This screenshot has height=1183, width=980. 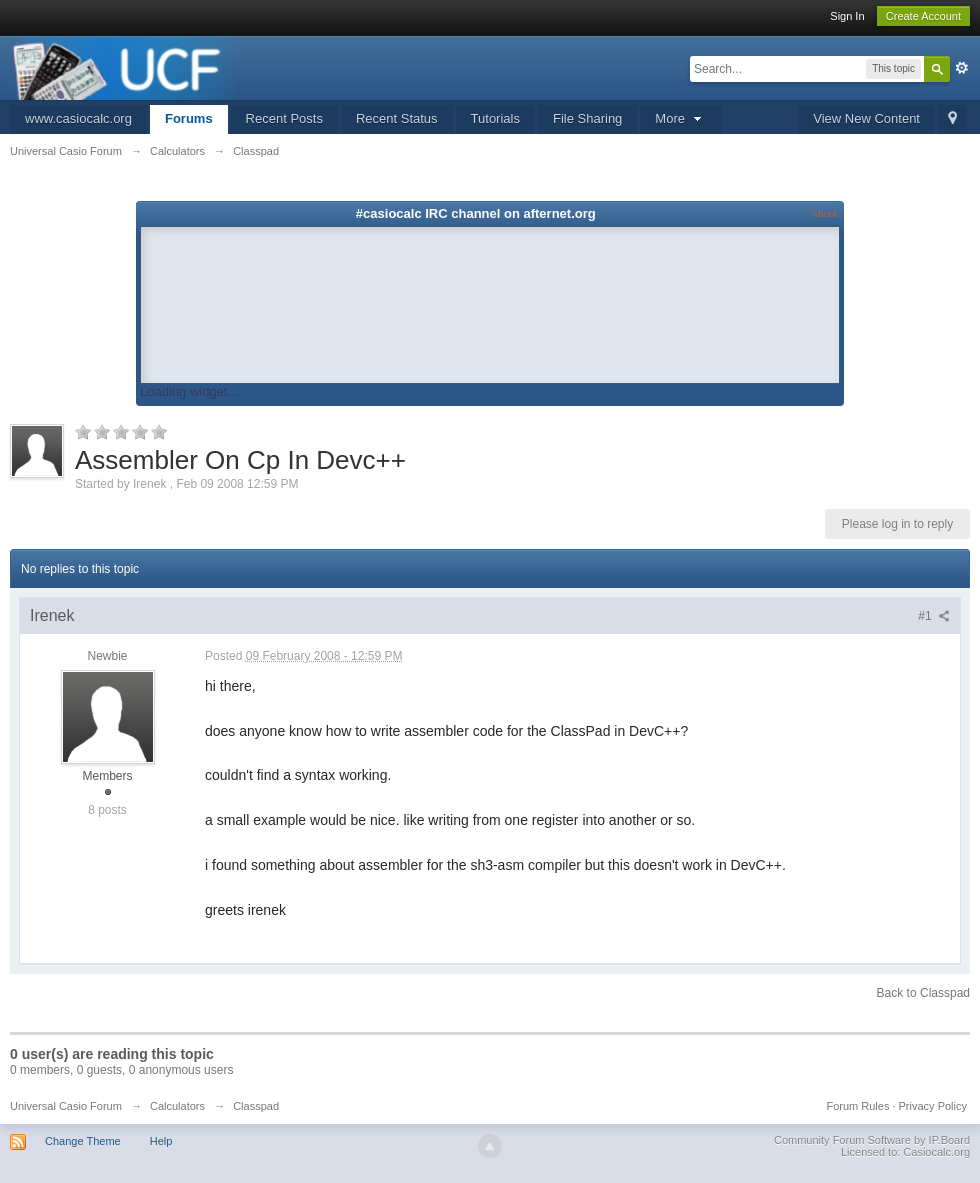 What do you see at coordinates (83, 1141) in the screenshot?
I see `Change Theme` at bounding box center [83, 1141].